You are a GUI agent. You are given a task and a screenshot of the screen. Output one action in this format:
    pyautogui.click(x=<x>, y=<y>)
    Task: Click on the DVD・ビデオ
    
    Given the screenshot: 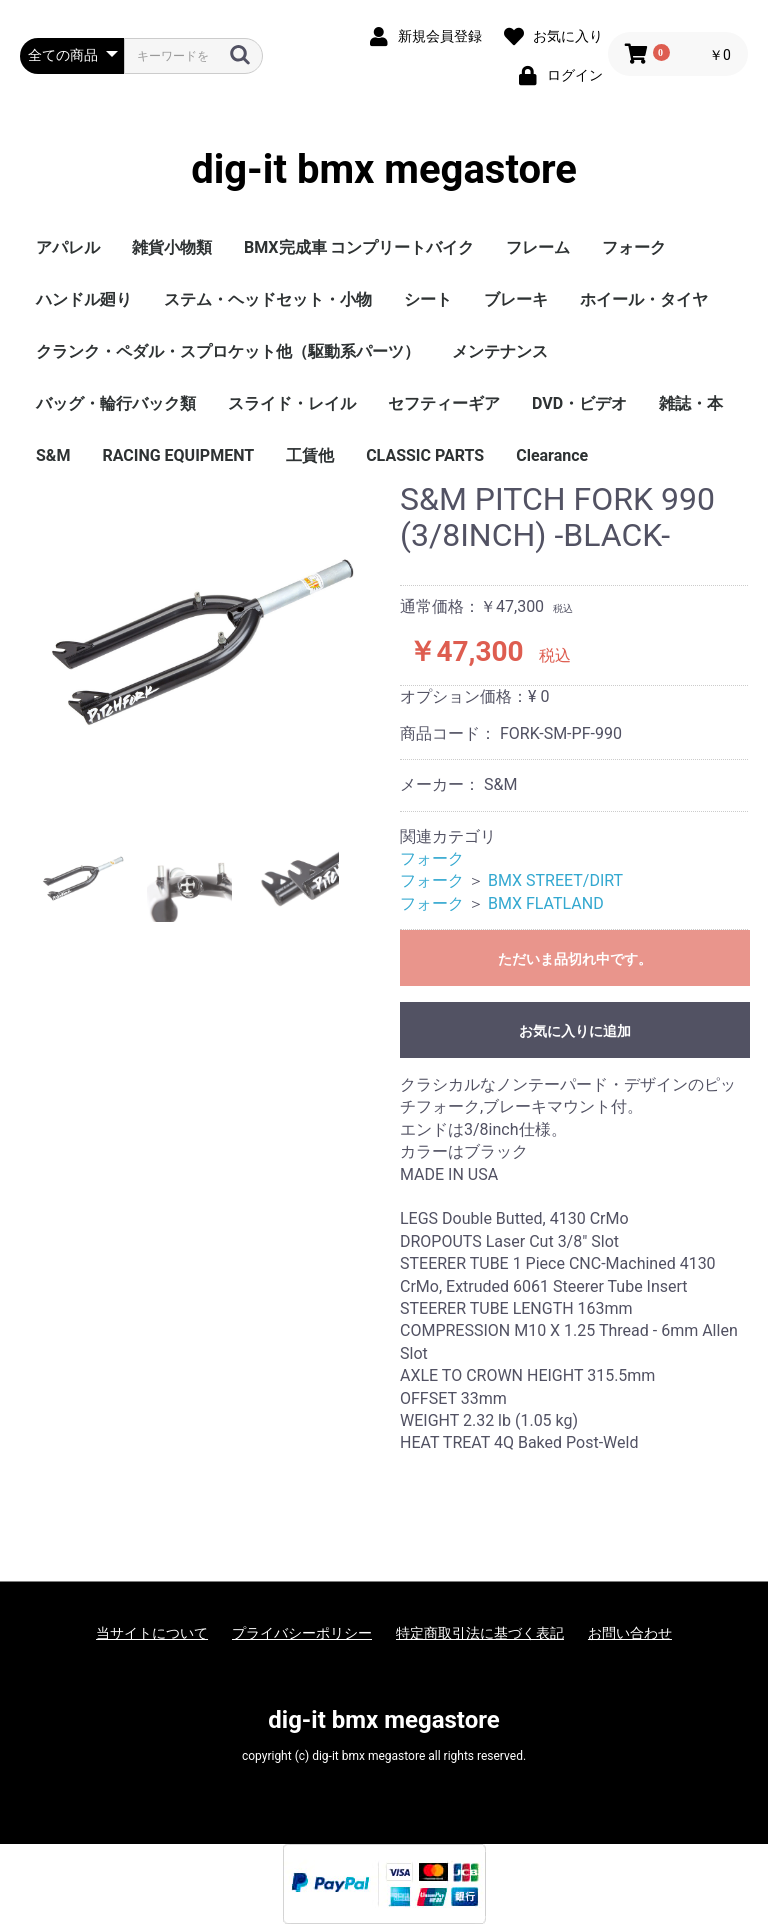 What is the action you would take?
    pyautogui.click(x=579, y=403)
    